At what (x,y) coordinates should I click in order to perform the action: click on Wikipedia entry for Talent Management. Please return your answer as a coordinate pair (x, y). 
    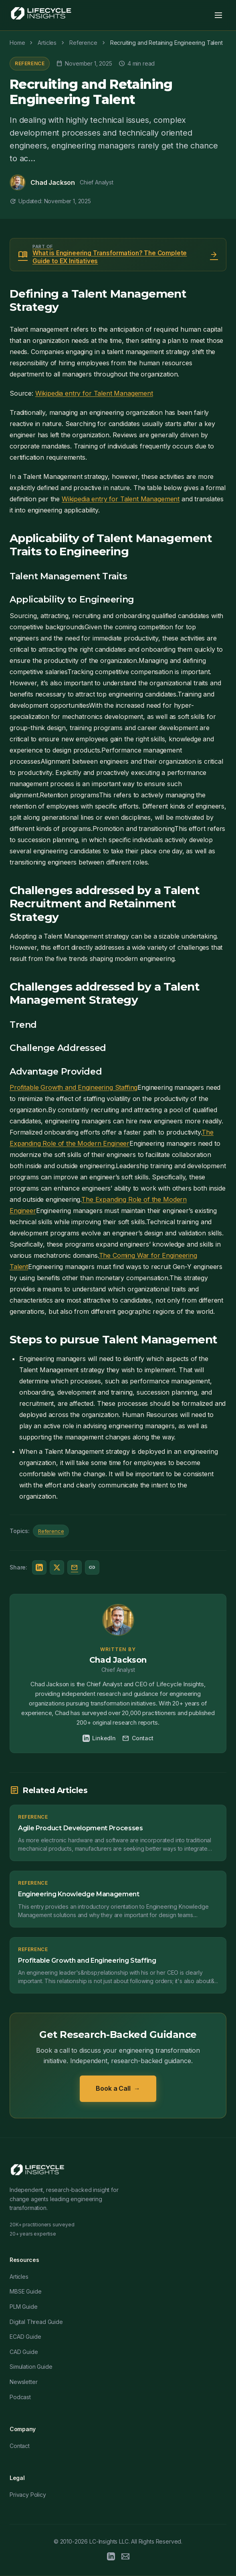
    Looking at the image, I should click on (94, 393).